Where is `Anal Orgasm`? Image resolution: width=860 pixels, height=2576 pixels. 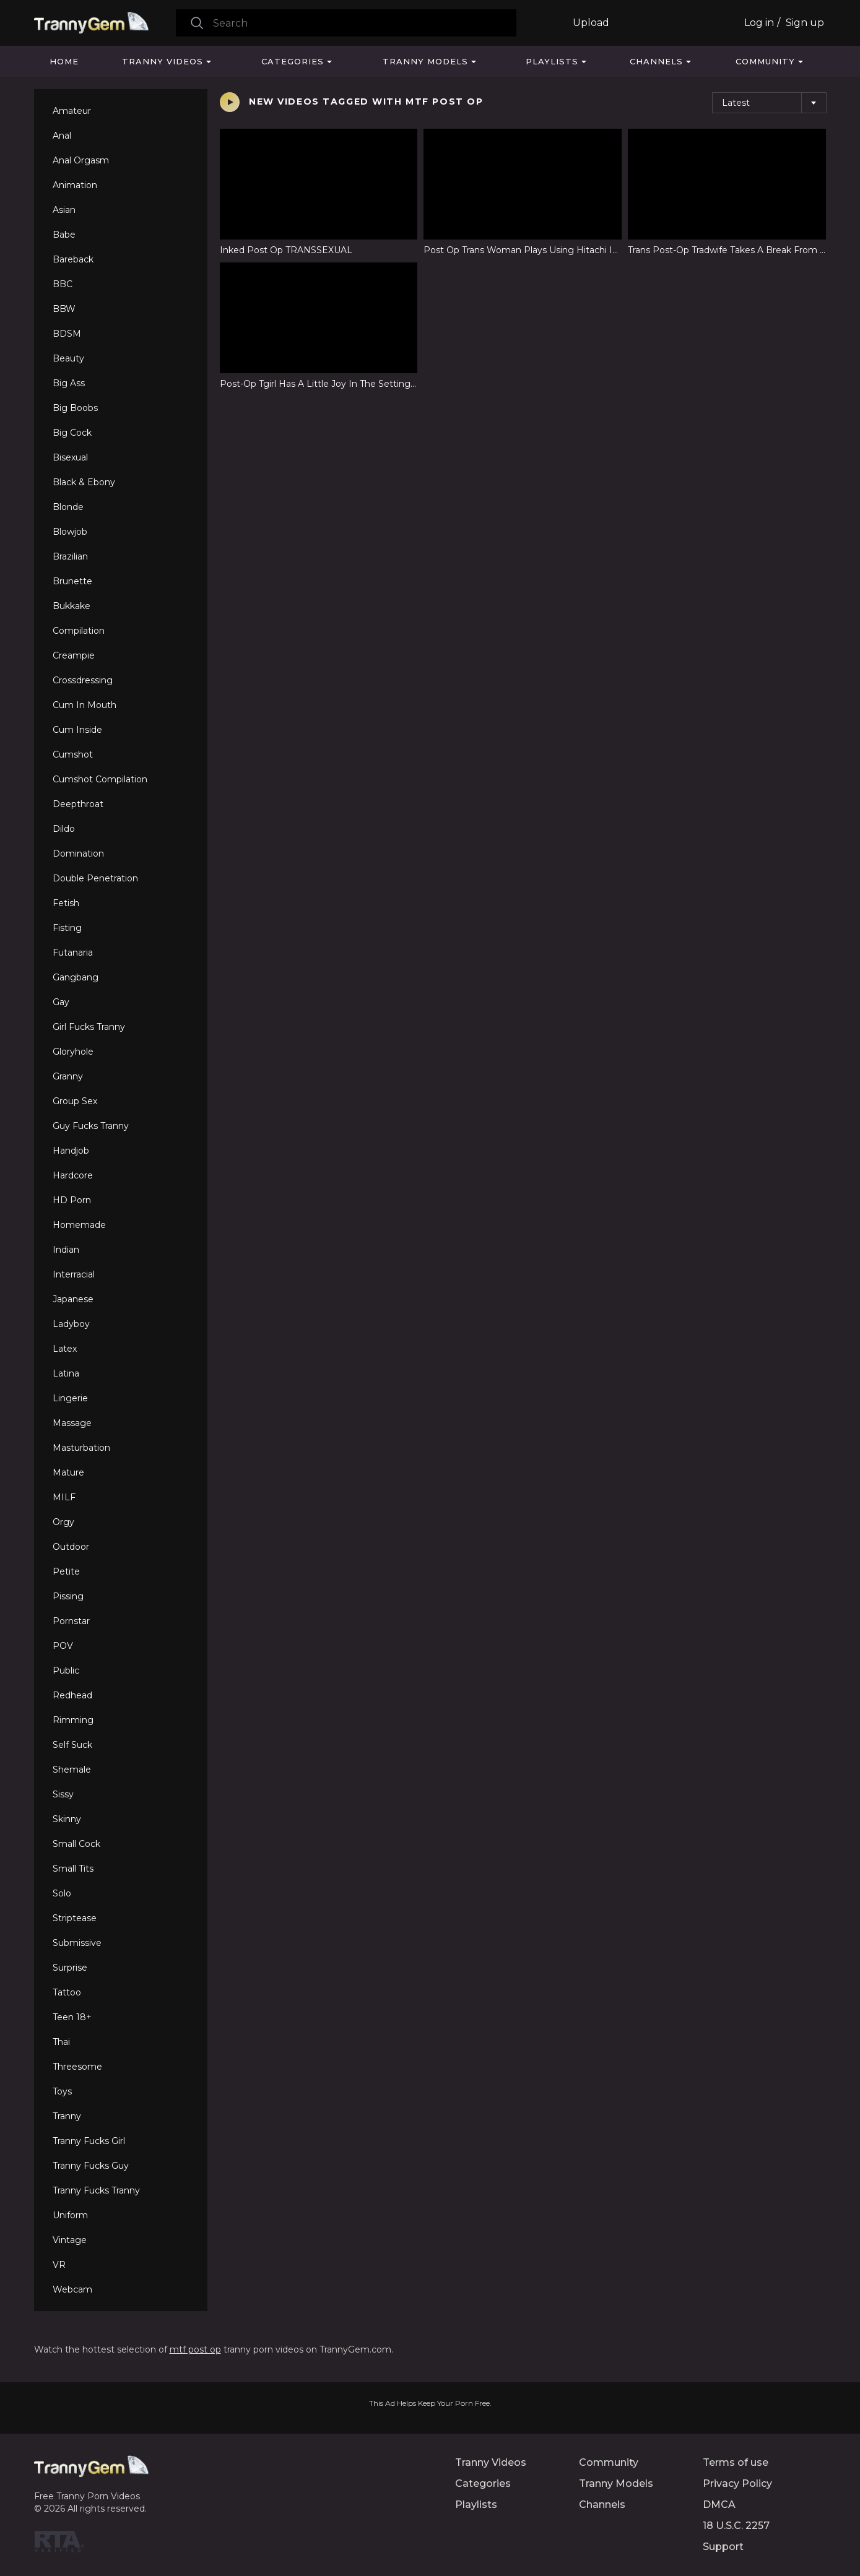 Anal Orgasm is located at coordinates (81, 160).